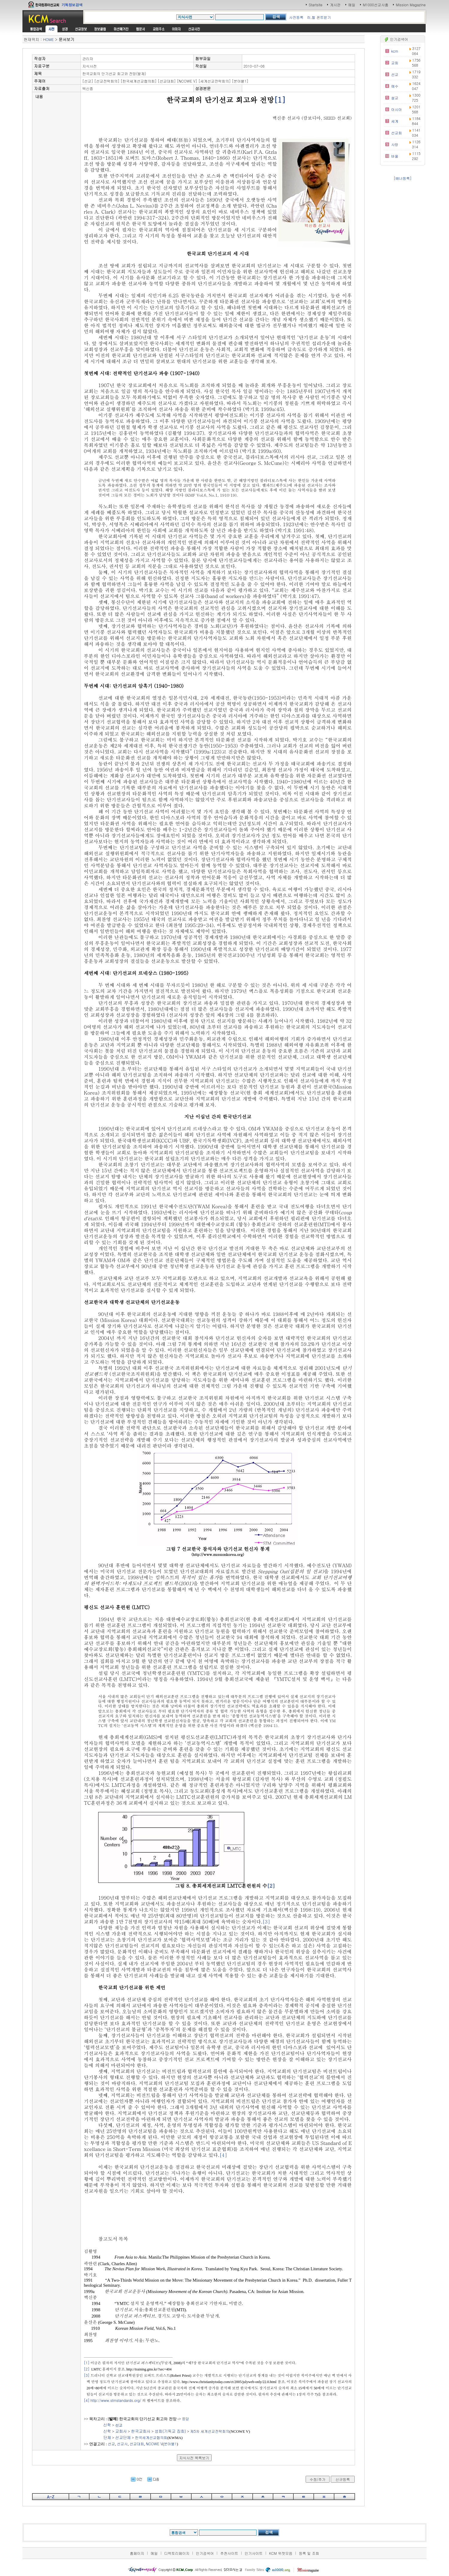  What do you see at coordinates (309, 2553) in the screenshot?
I see `등록 및 조회` at bounding box center [309, 2553].